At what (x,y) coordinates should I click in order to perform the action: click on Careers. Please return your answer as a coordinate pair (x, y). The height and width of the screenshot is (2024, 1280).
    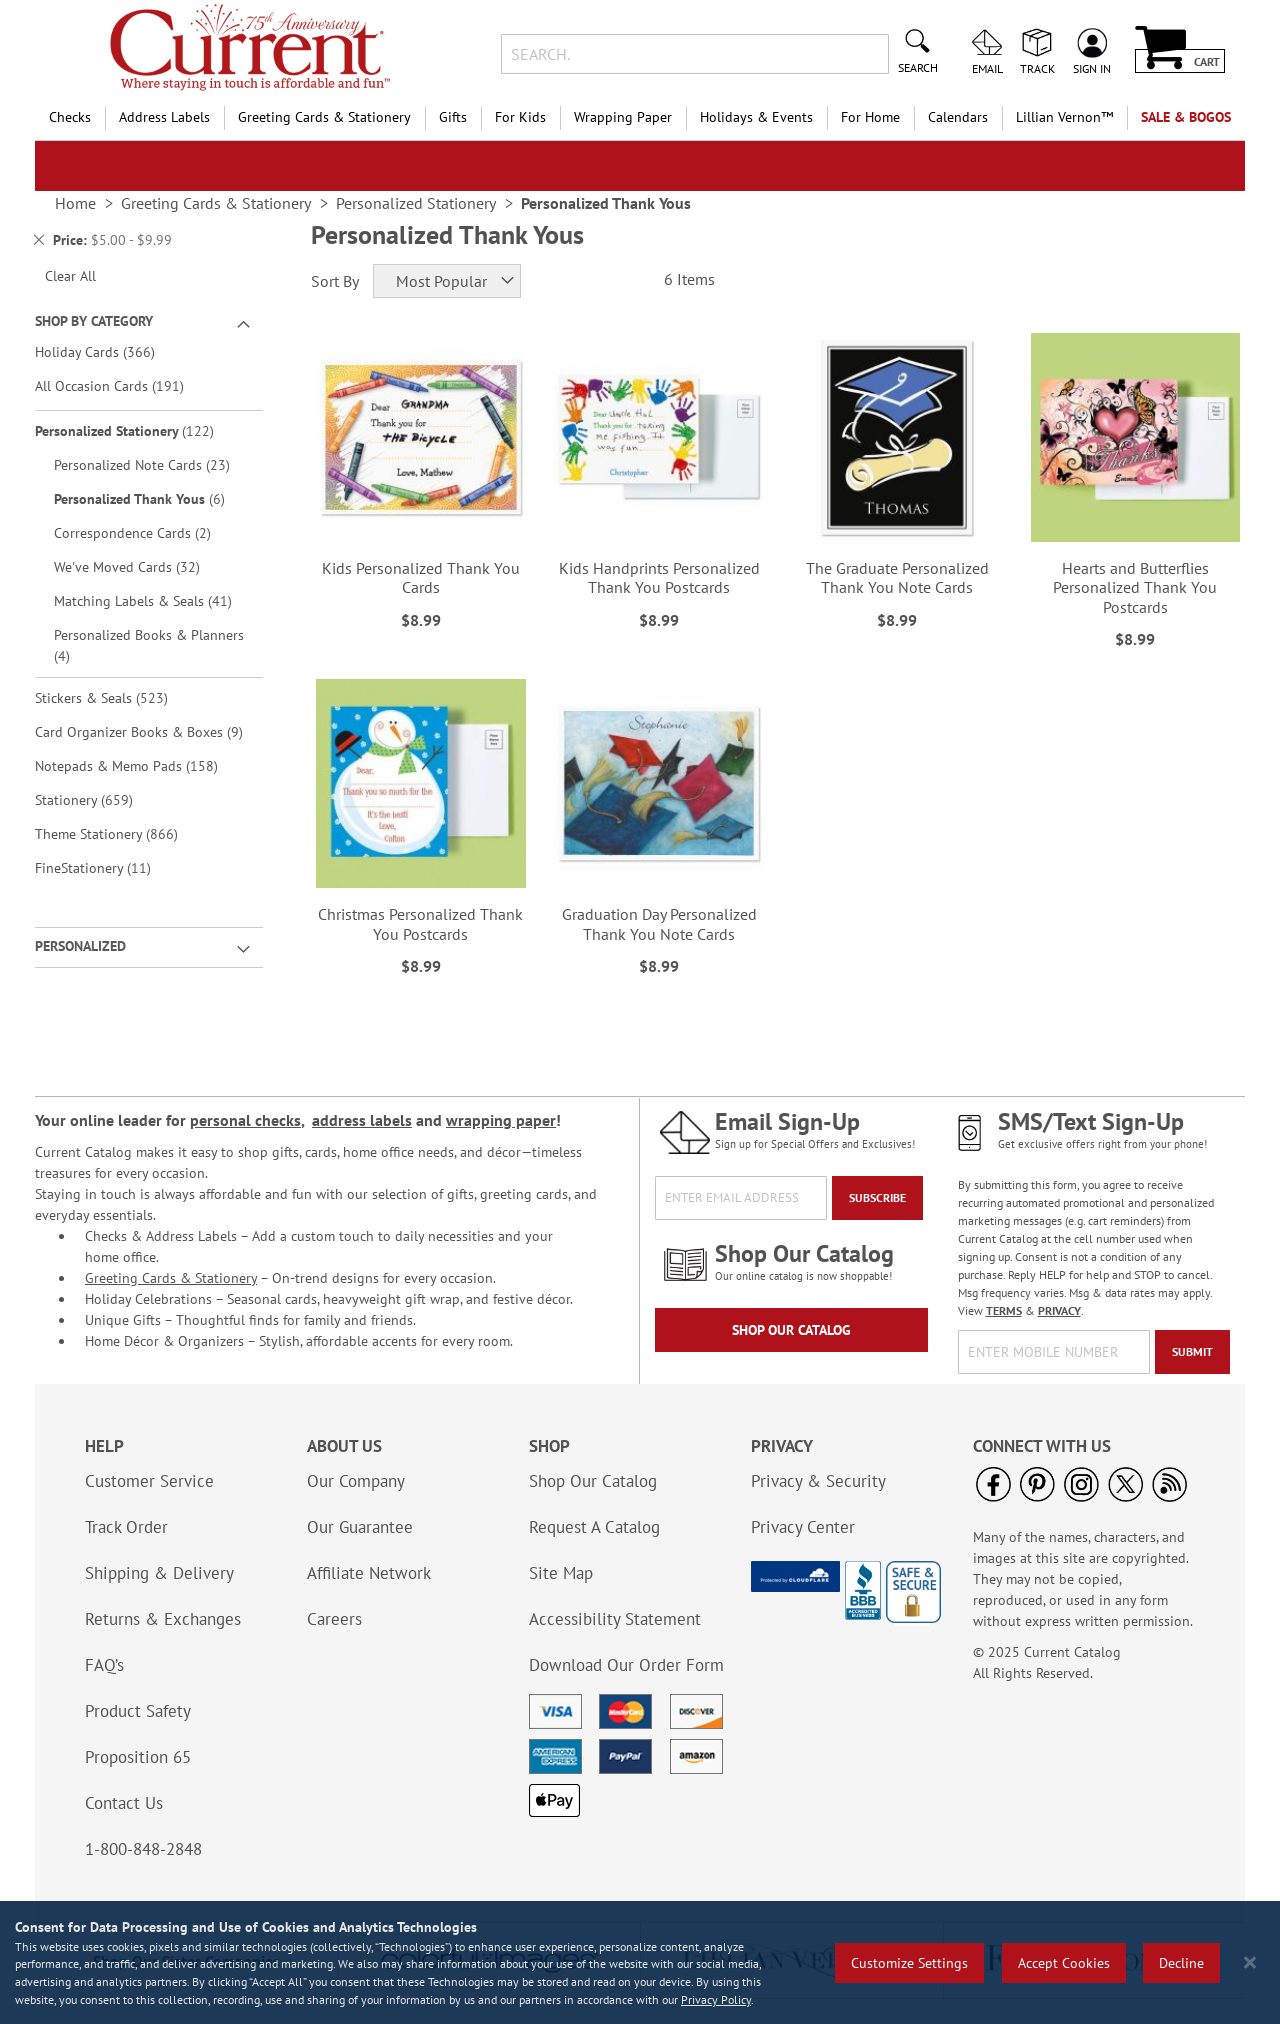
    Looking at the image, I should click on (334, 1619).